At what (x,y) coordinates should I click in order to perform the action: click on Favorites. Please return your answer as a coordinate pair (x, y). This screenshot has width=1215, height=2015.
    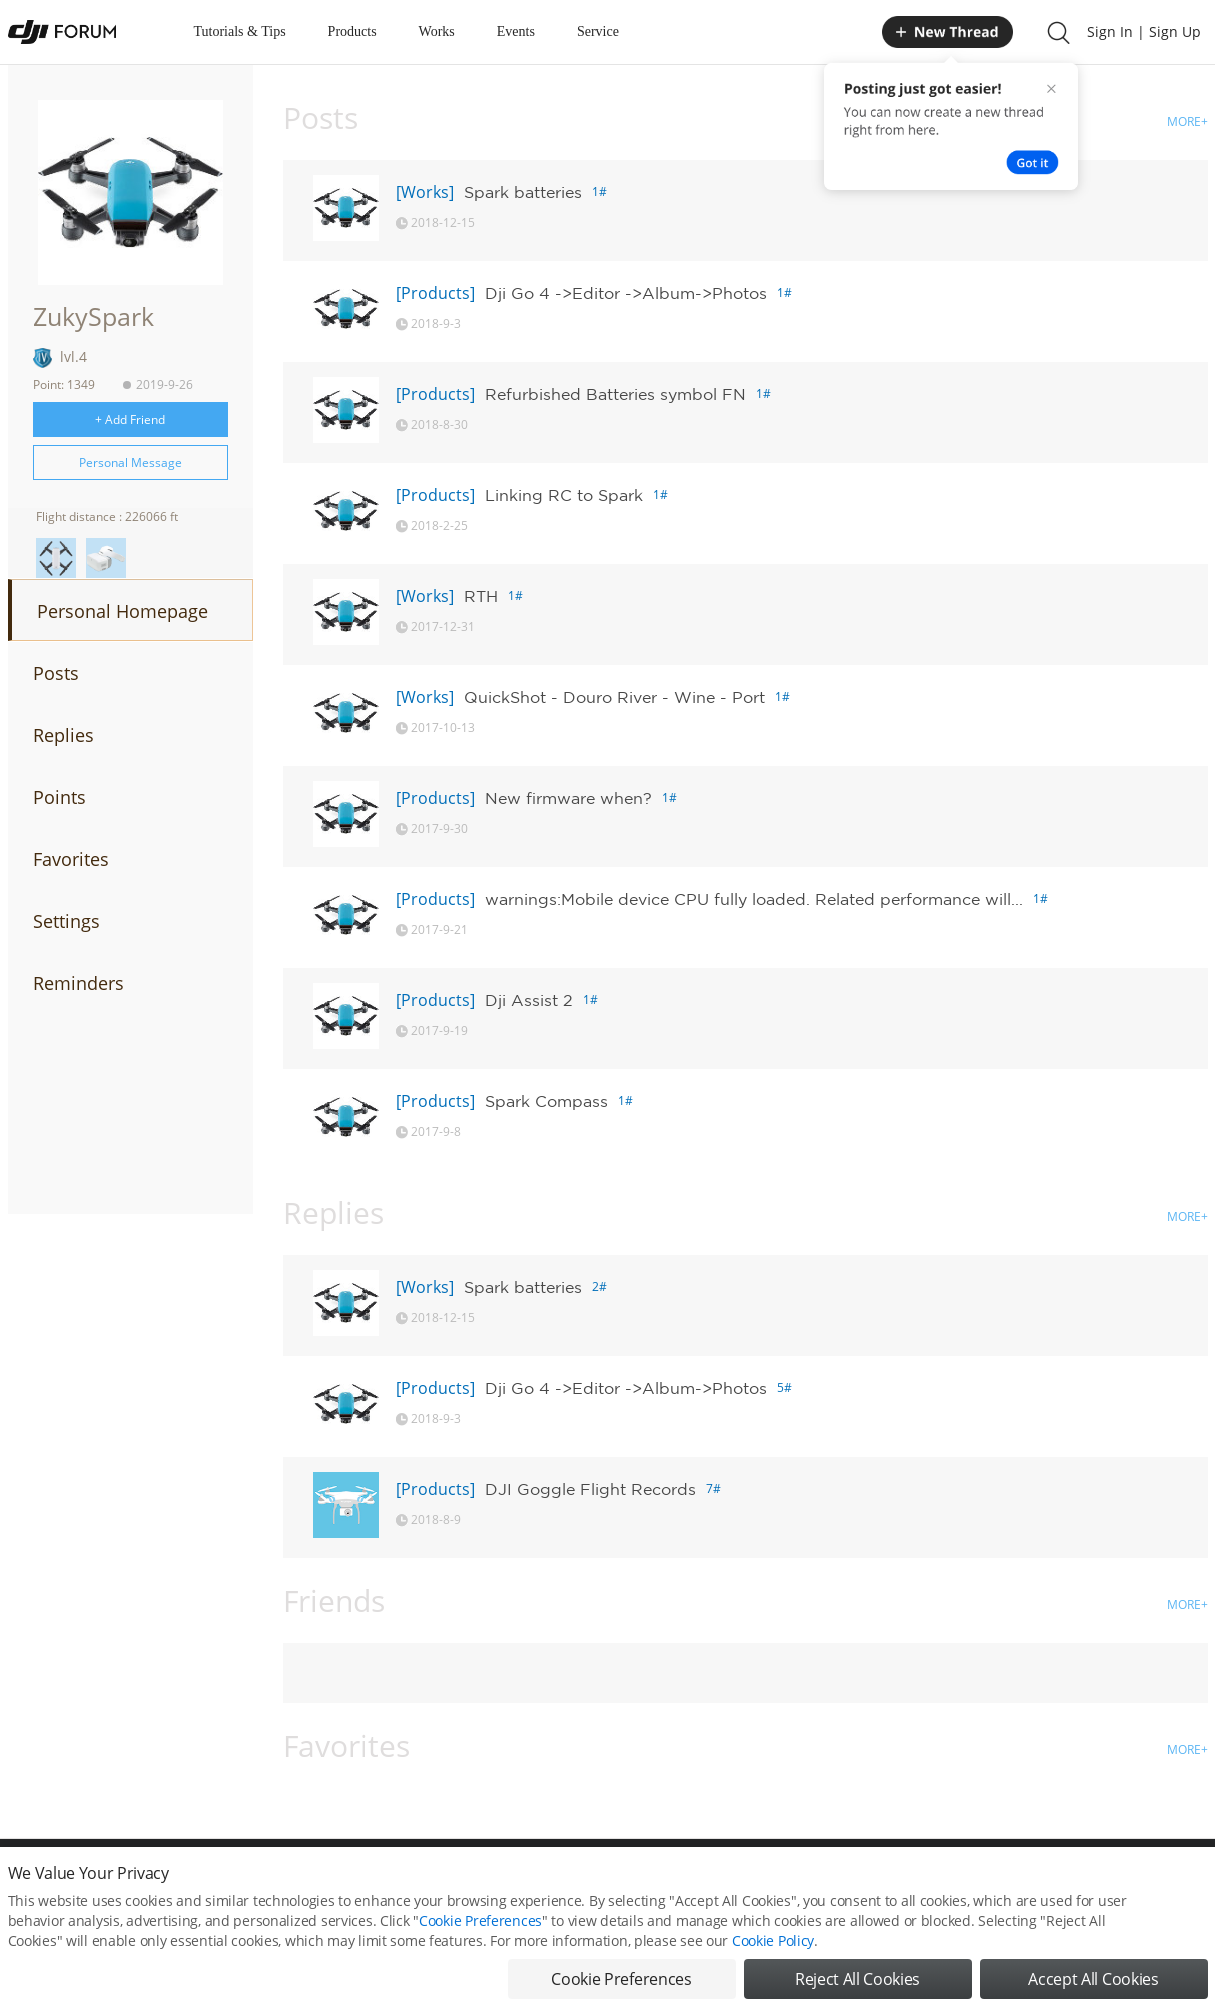
    Looking at the image, I should click on (71, 859).